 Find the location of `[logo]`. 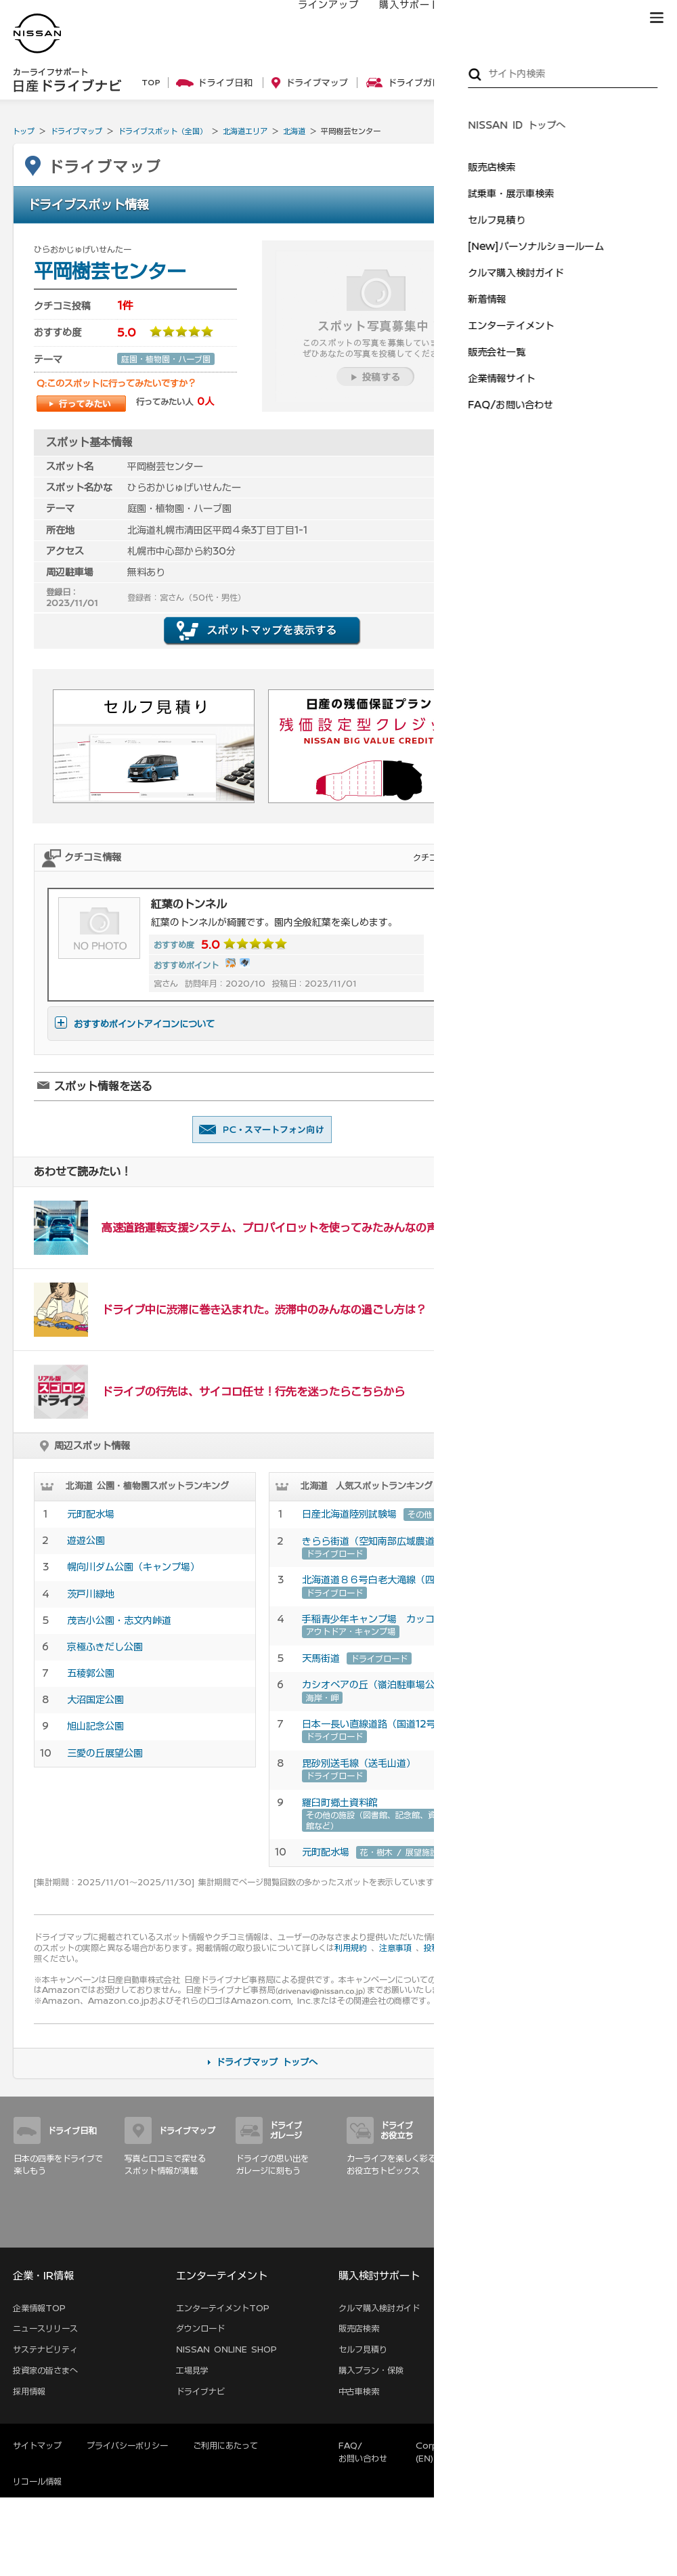

[logo] is located at coordinates (37, 33).